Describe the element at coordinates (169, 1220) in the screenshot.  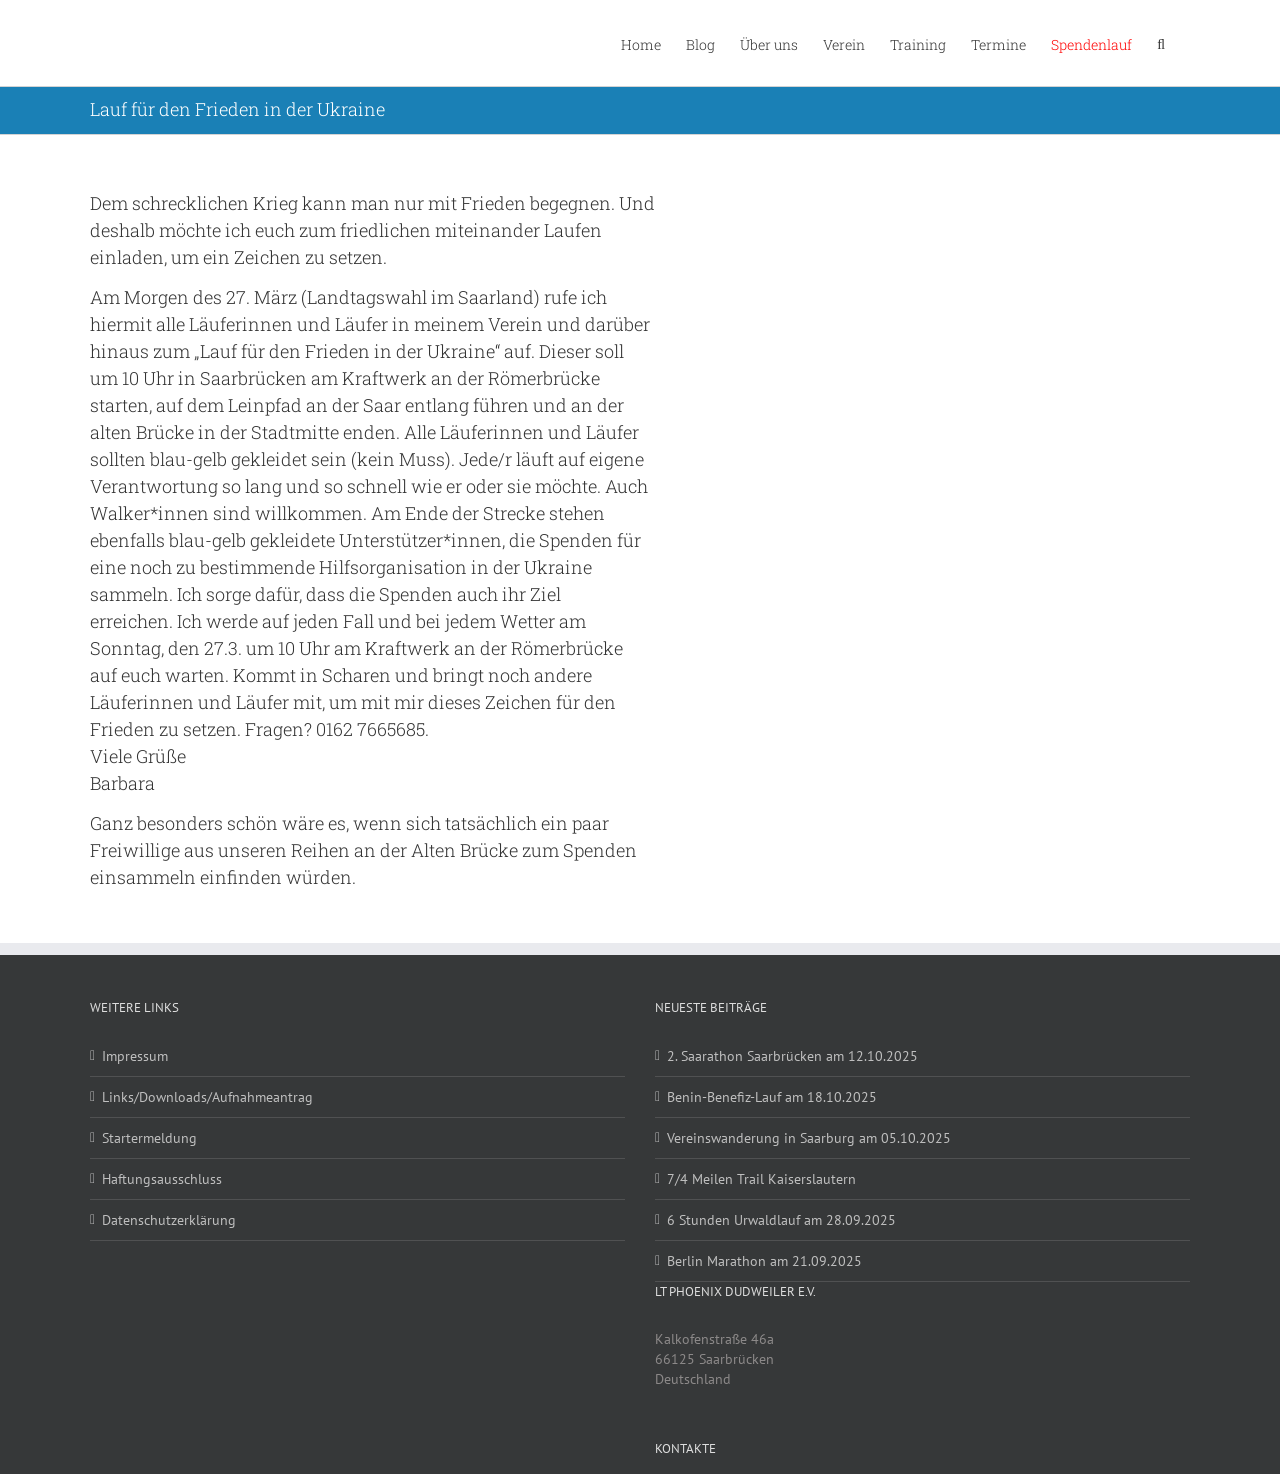
I see `Datenschutzerklärung` at that location.